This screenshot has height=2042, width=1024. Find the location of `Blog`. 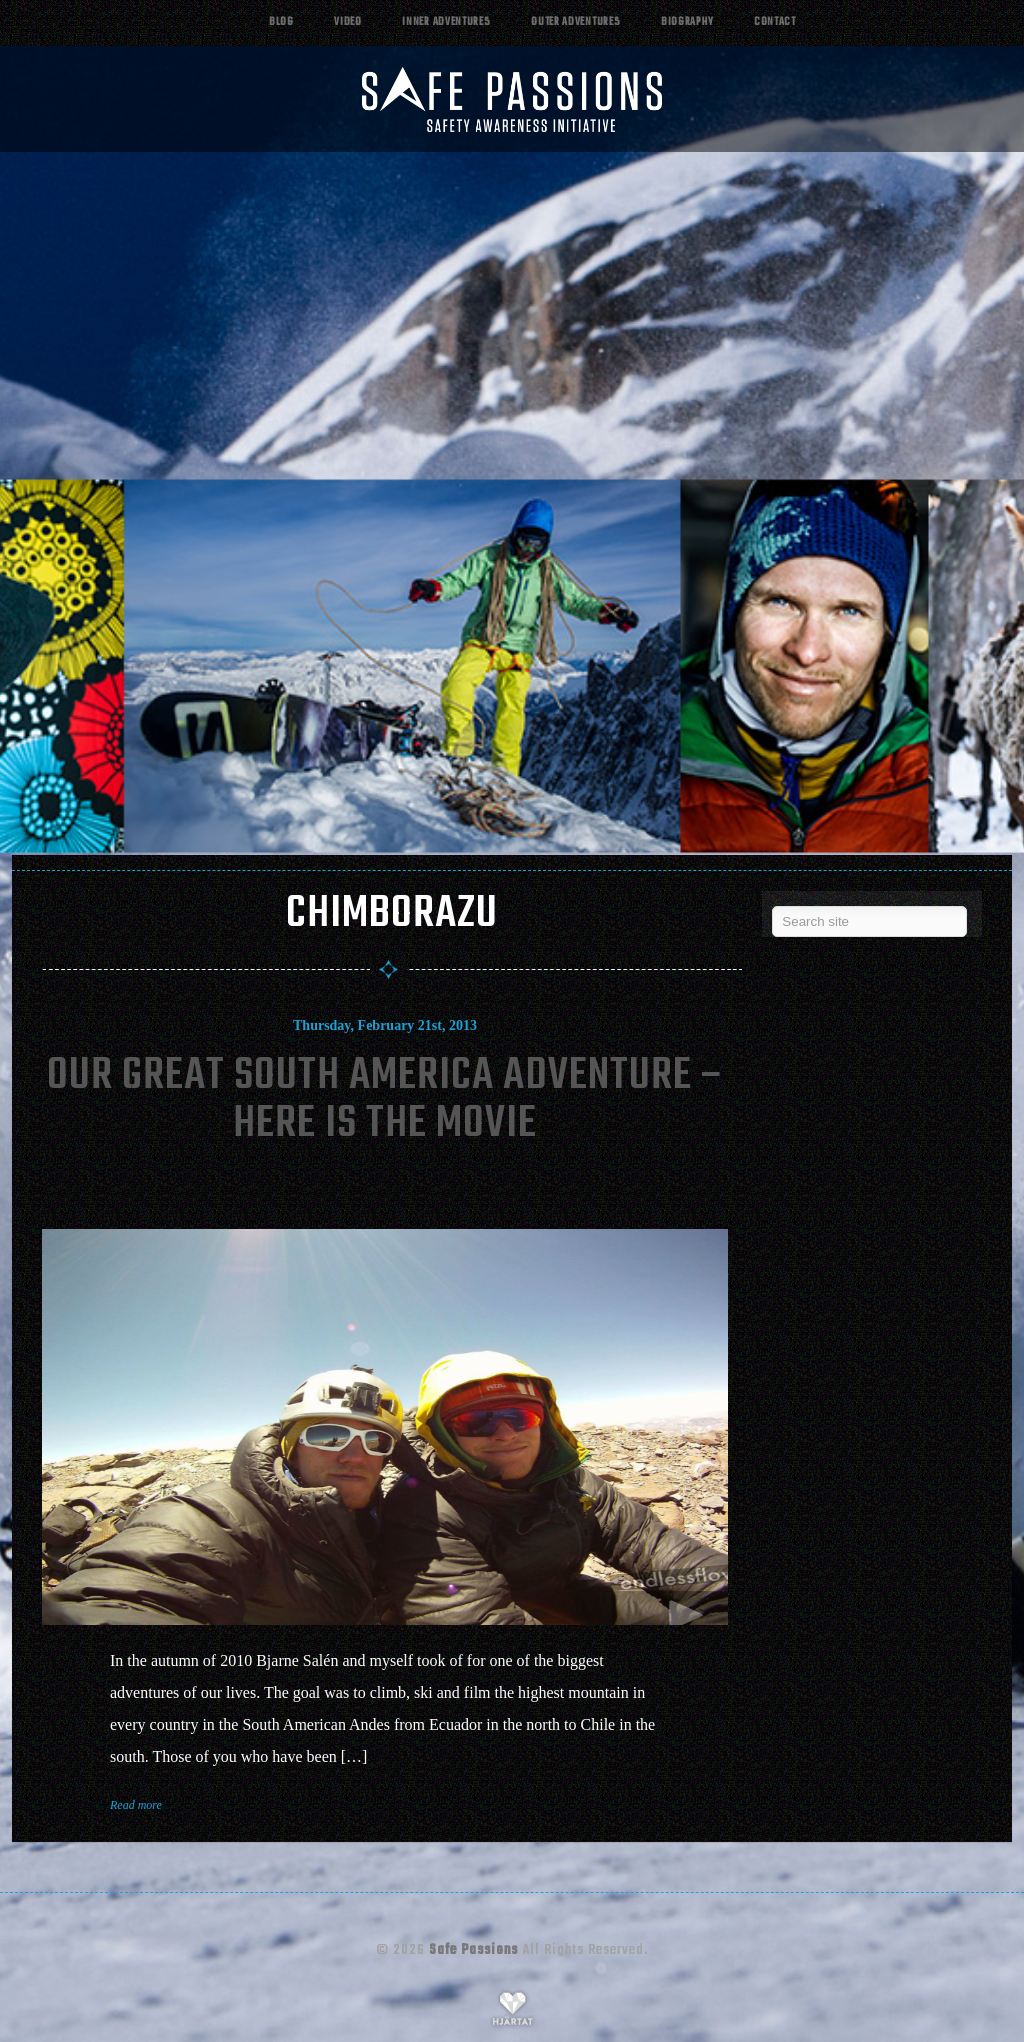

Blog is located at coordinates (281, 22).